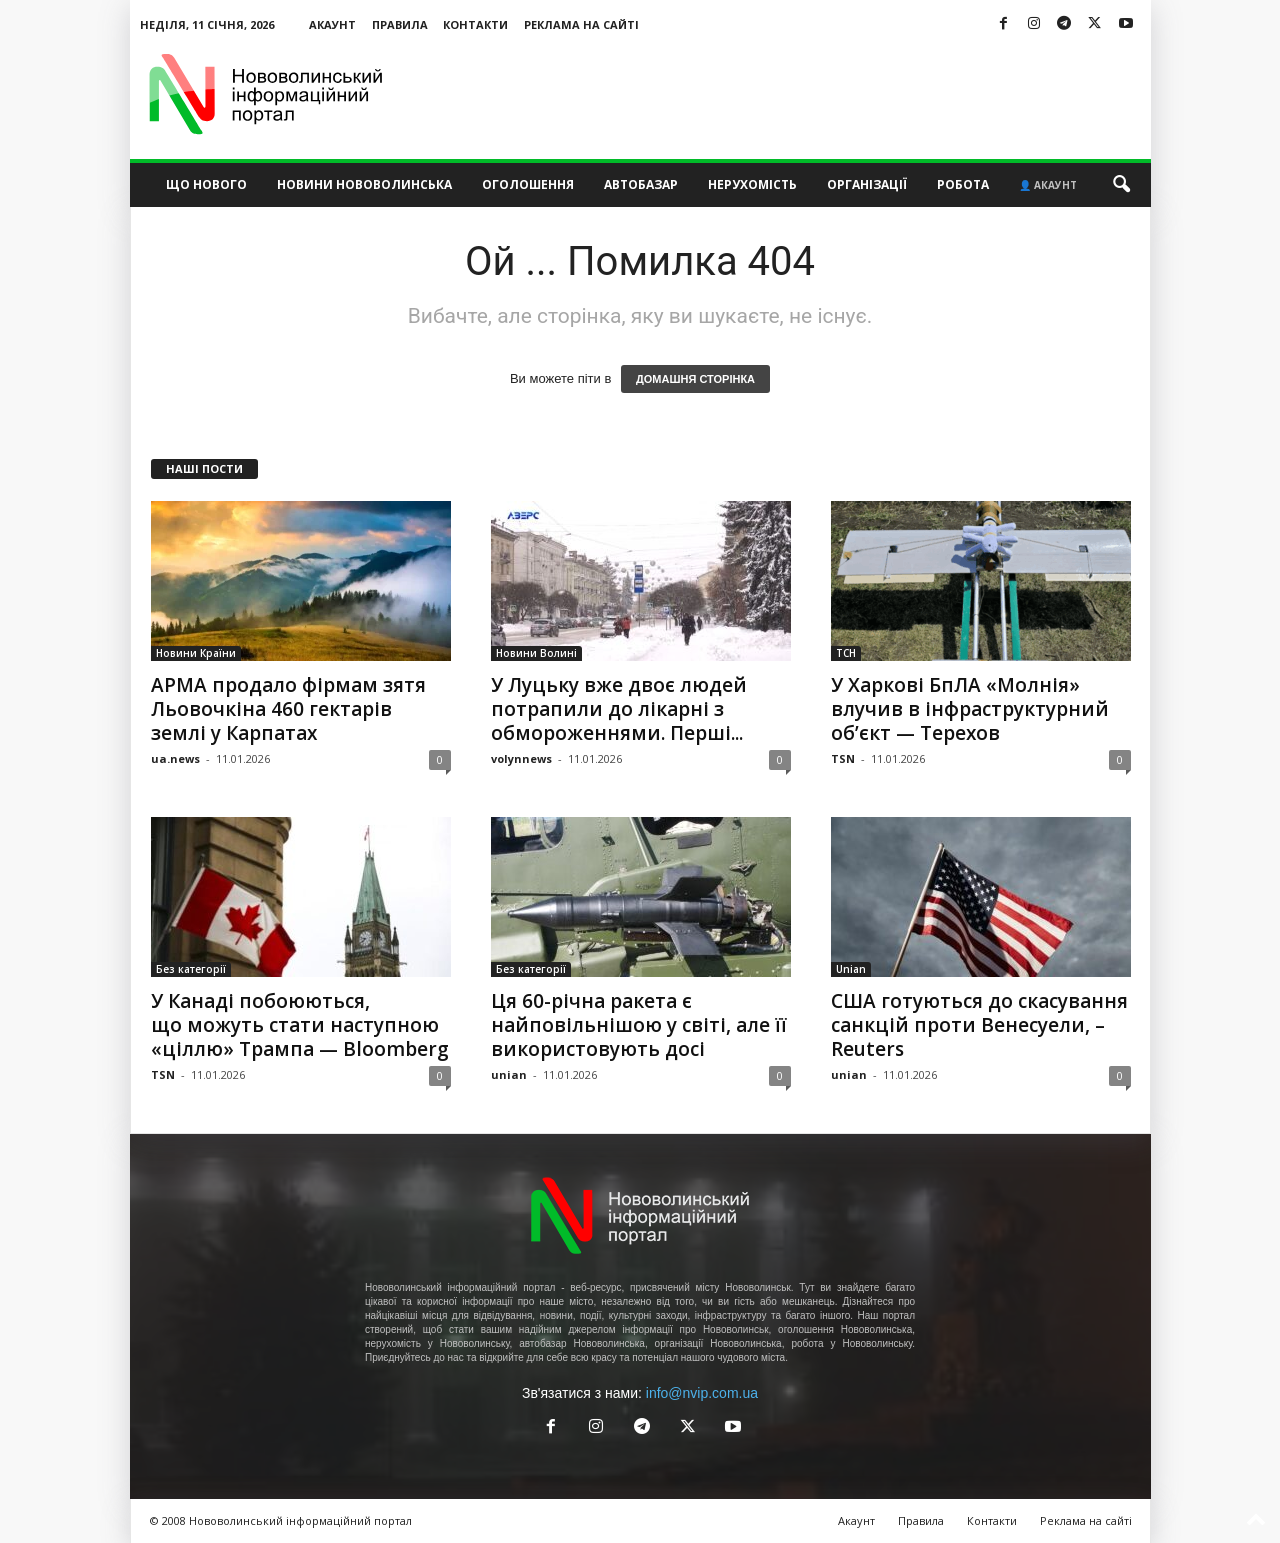 This screenshot has width=1280, height=1543. I want to click on Акаунт, so click(332, 24).